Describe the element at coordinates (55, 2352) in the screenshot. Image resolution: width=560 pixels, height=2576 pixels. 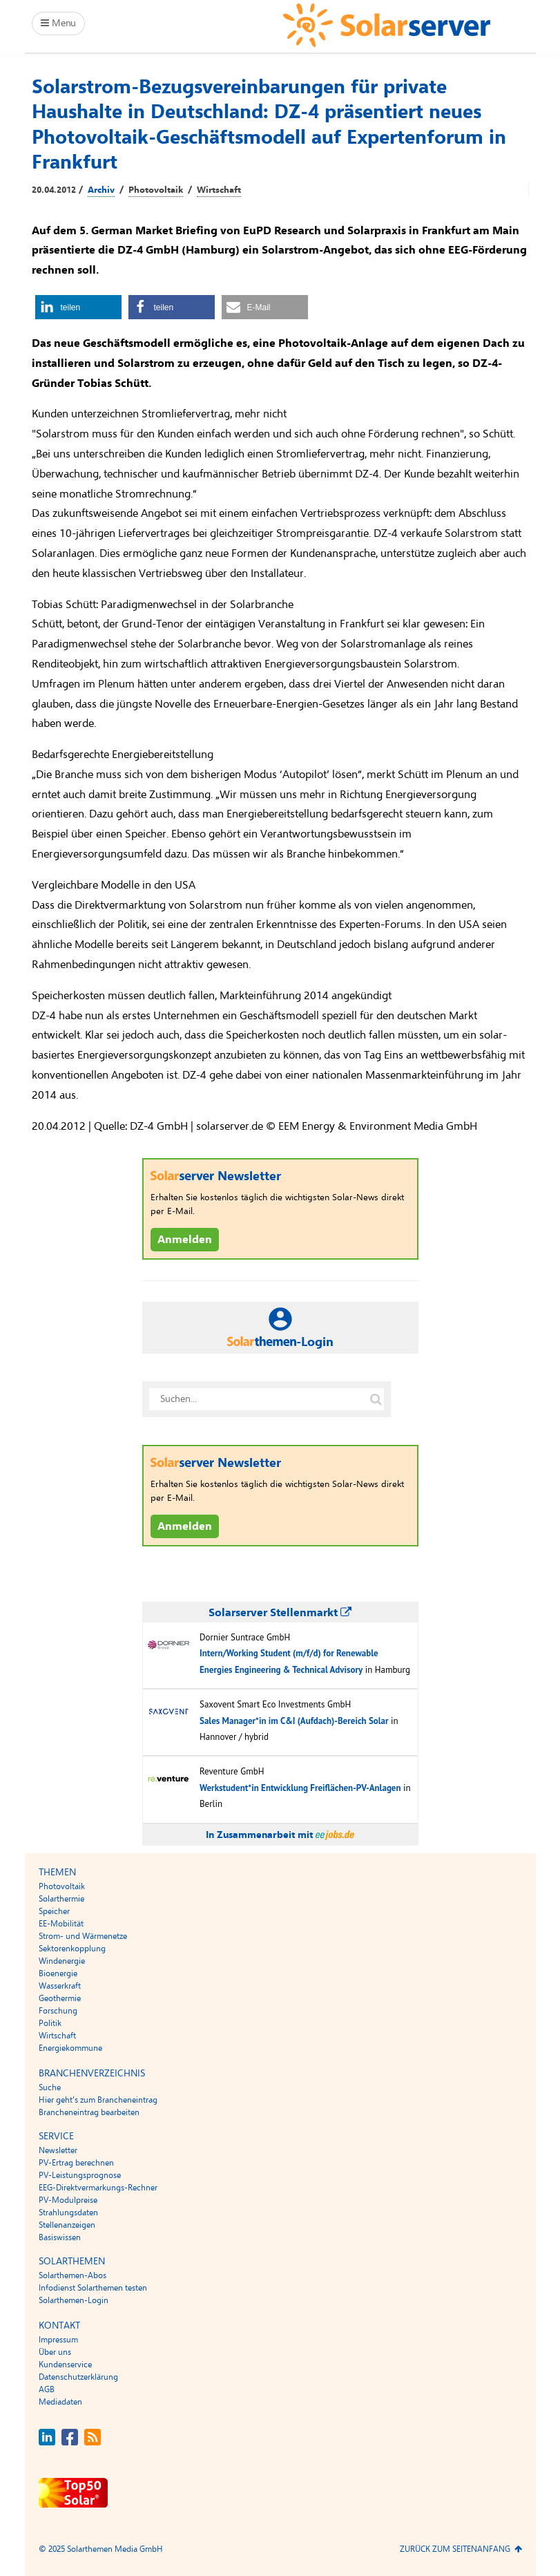
I see `Über uns` at that location.